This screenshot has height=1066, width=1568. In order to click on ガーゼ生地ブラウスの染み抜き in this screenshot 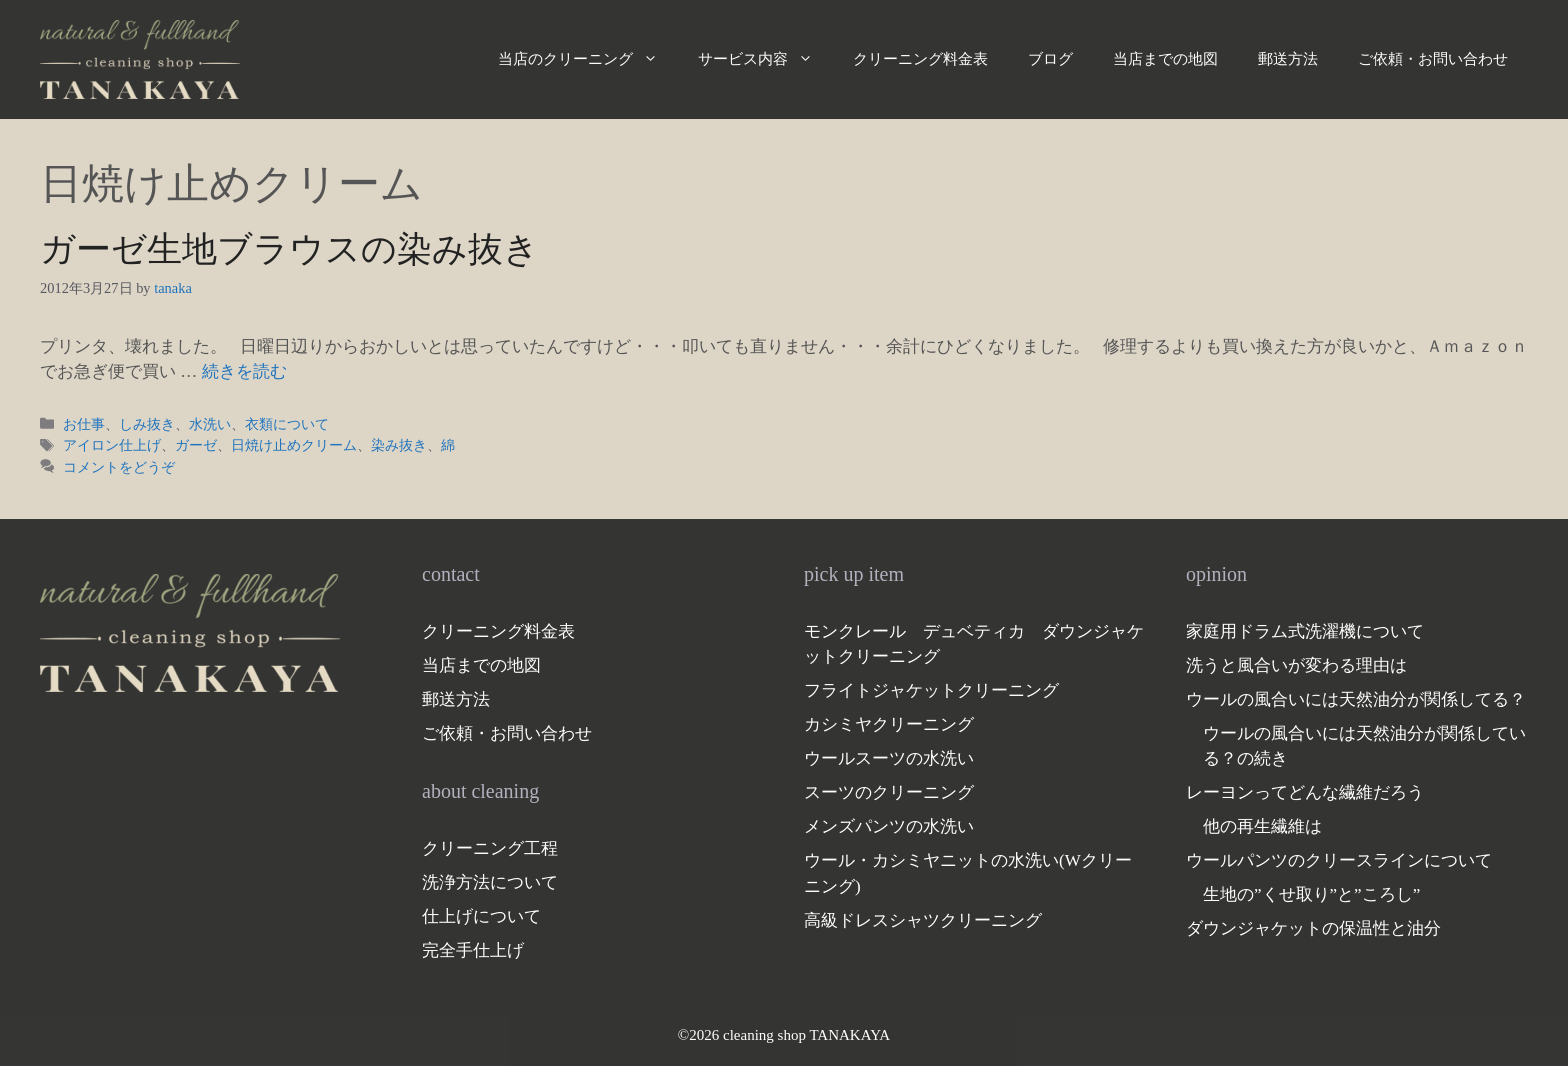, I will do `click(289, 249)`.